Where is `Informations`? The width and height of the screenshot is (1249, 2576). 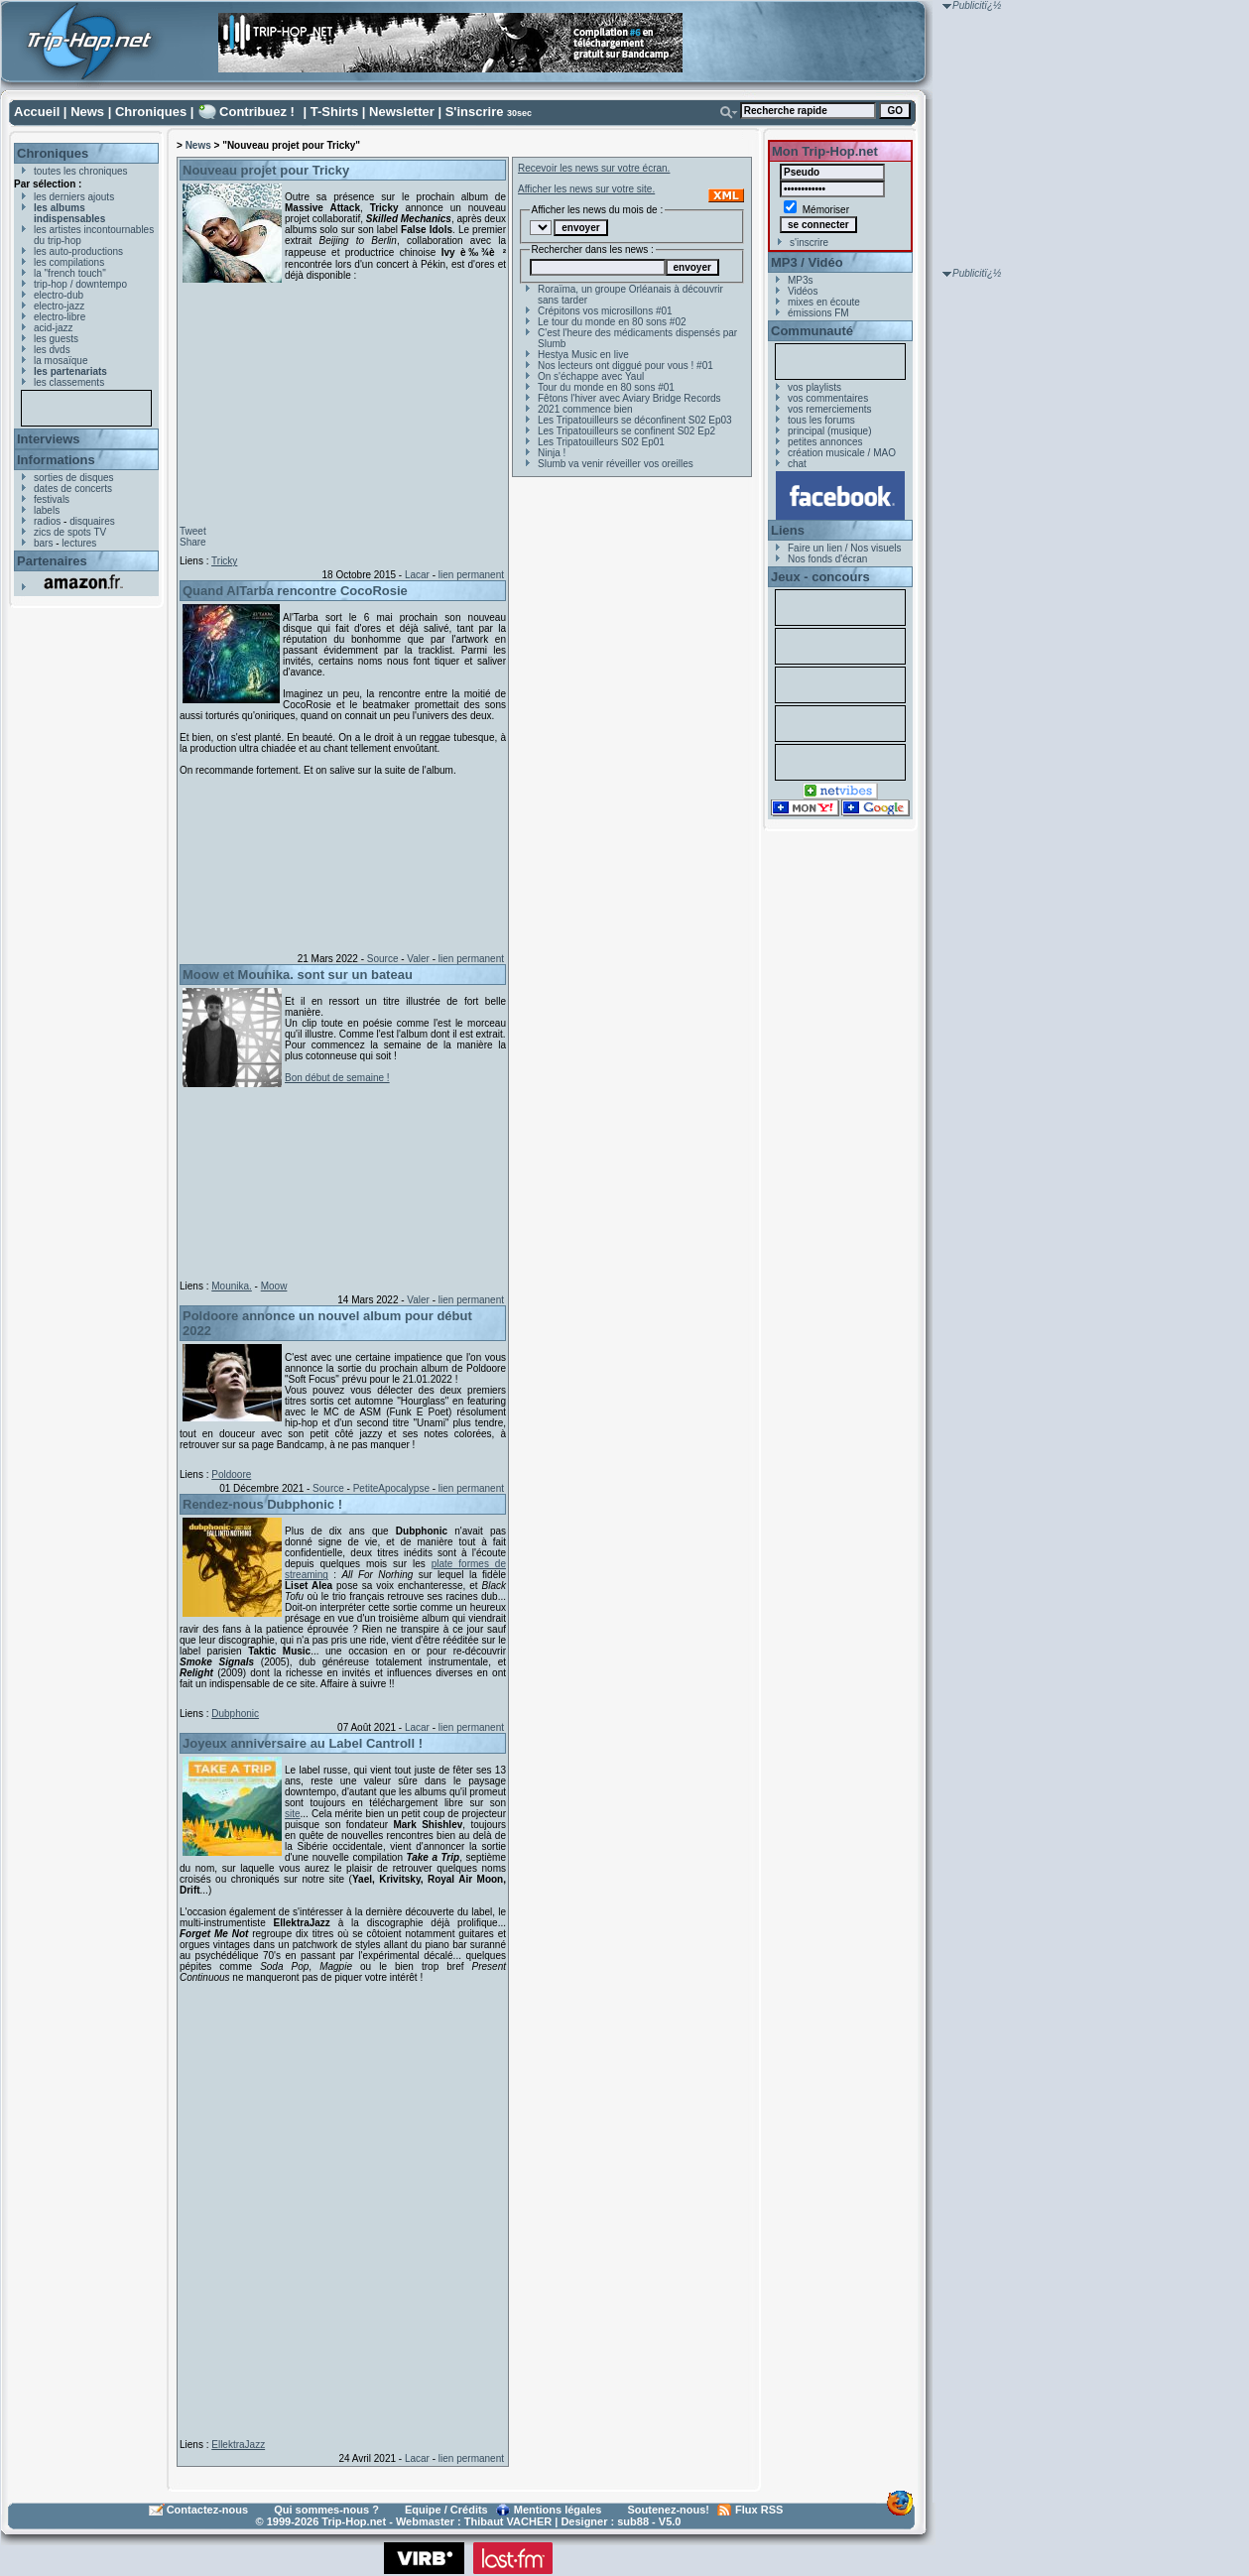 Informations is located at coordinates (56, 459).